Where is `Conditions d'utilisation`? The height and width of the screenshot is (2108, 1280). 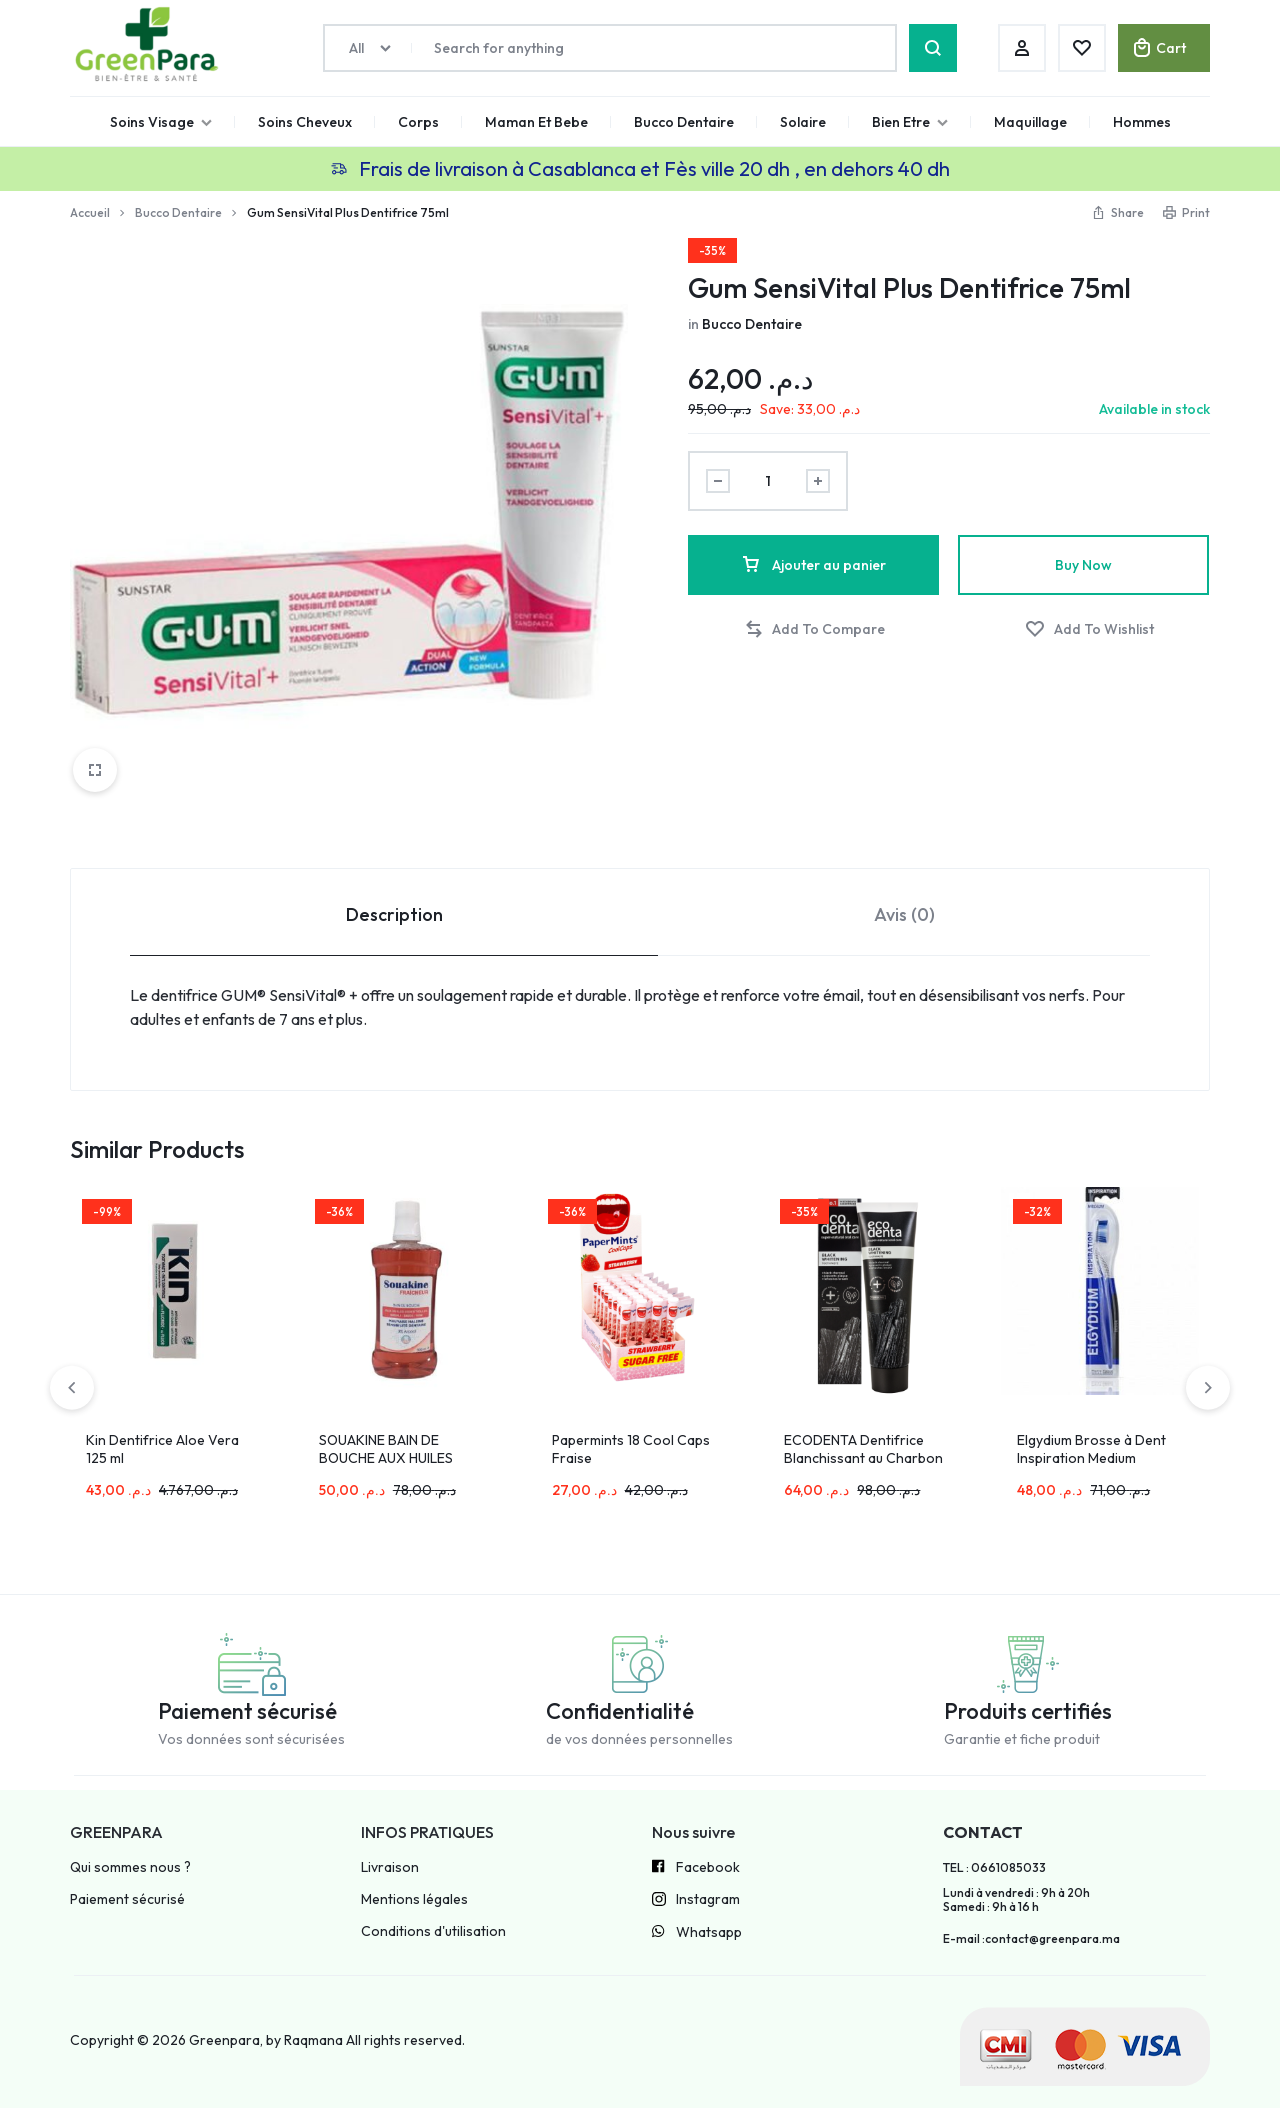
Conditions d'utilisation is located at coordinates (433, 1931).